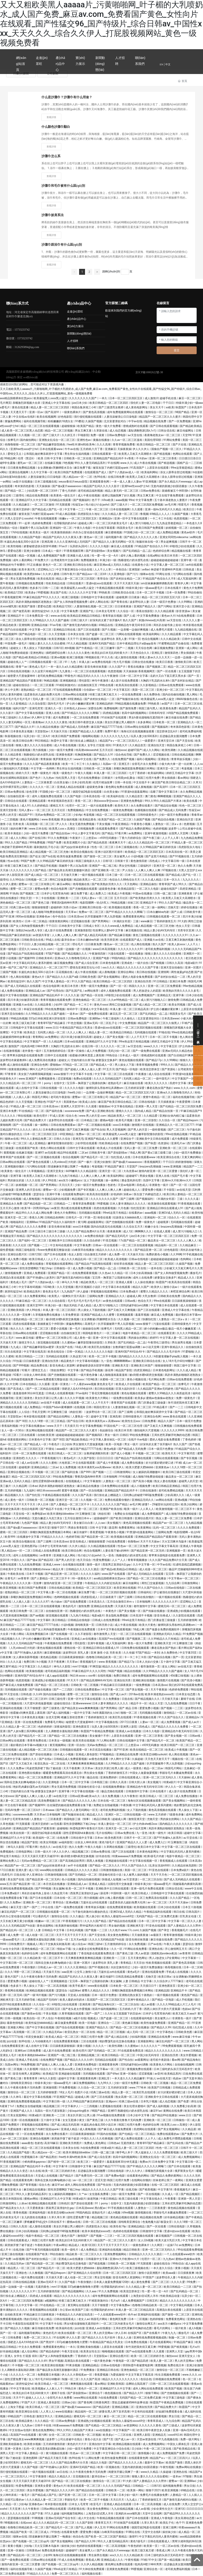  Describe the element at coordinates (158, 949) in the screenshot. I see `老司机免费福利视频` at that location.